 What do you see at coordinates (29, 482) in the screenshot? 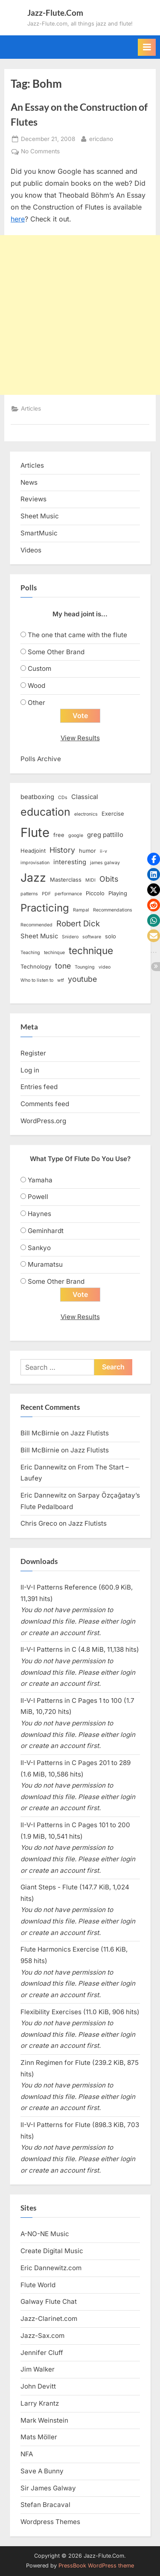
I see `News` at bounding box center [29, 482].